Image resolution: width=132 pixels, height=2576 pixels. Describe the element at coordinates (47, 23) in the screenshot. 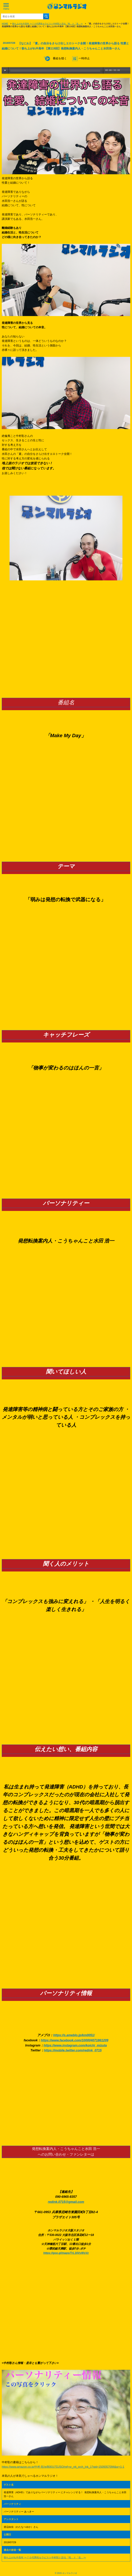

I see `勃ち上がれ中高年 〜７０代男性セラピスト中村彰と語る「性」と「生」〜` at that location.